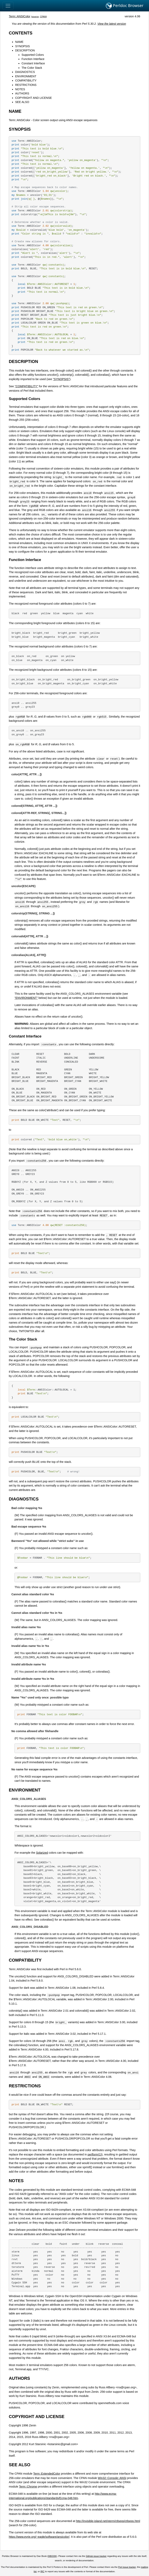 This screenshot has width=149, height=2576. What do you see at coordinates (8, 6) in the screenshot?
I see `[Toggle navigation]` at bounding box center [8, 6].